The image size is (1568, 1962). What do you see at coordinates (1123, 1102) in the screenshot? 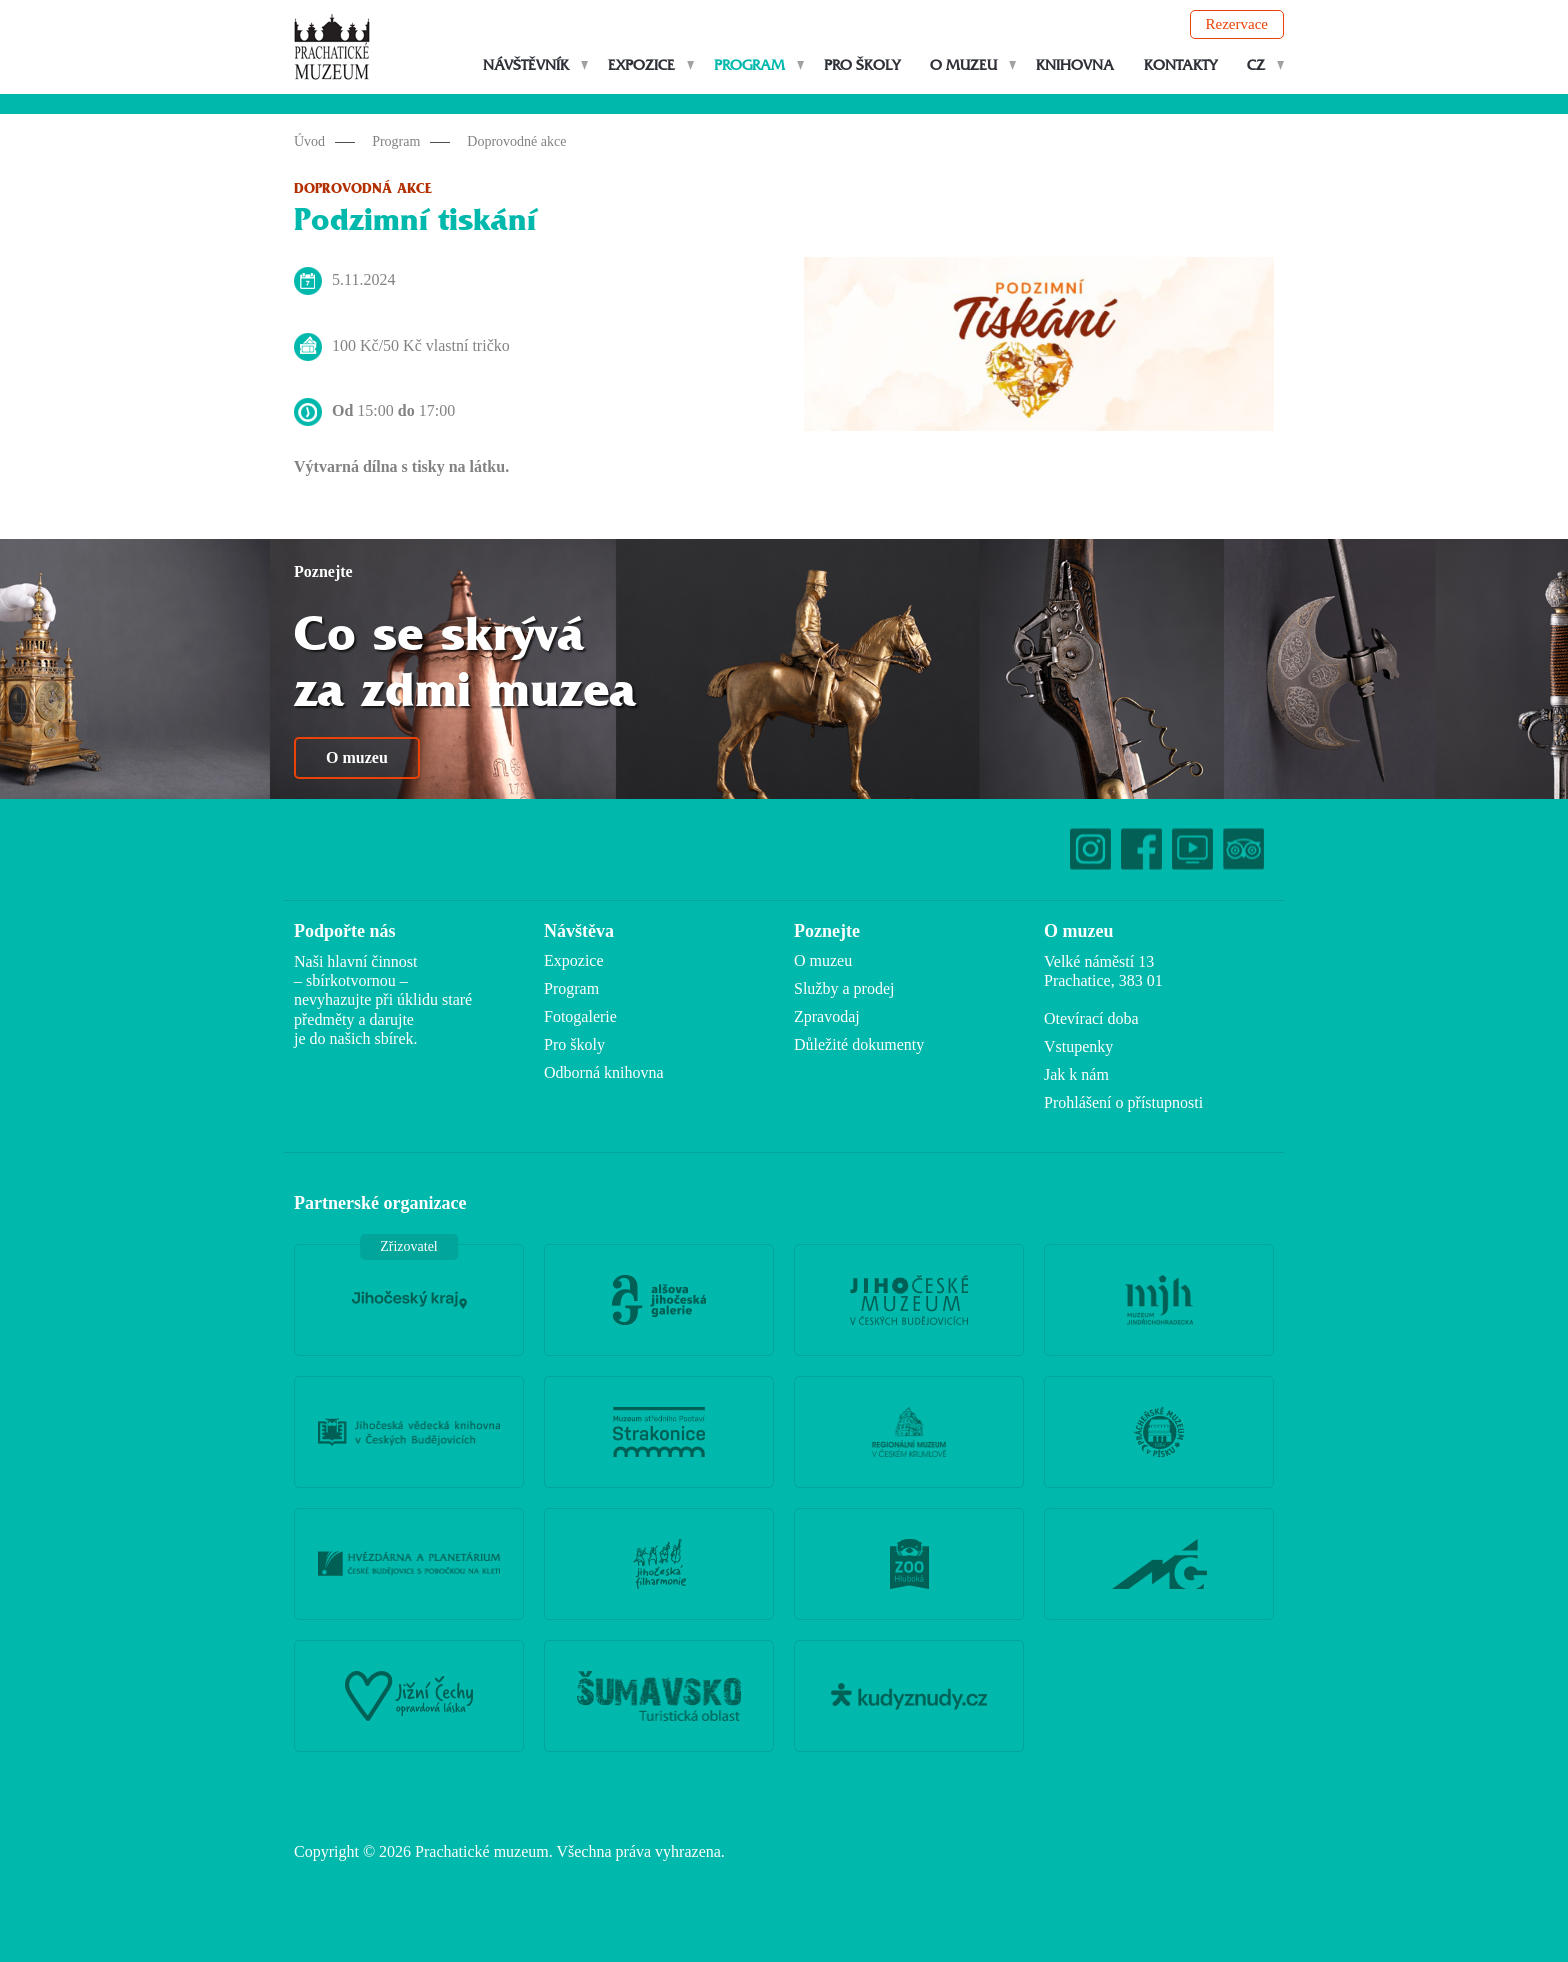
I see `Prohlášení o přístupnosti` at bounding box center [1123, 1102].